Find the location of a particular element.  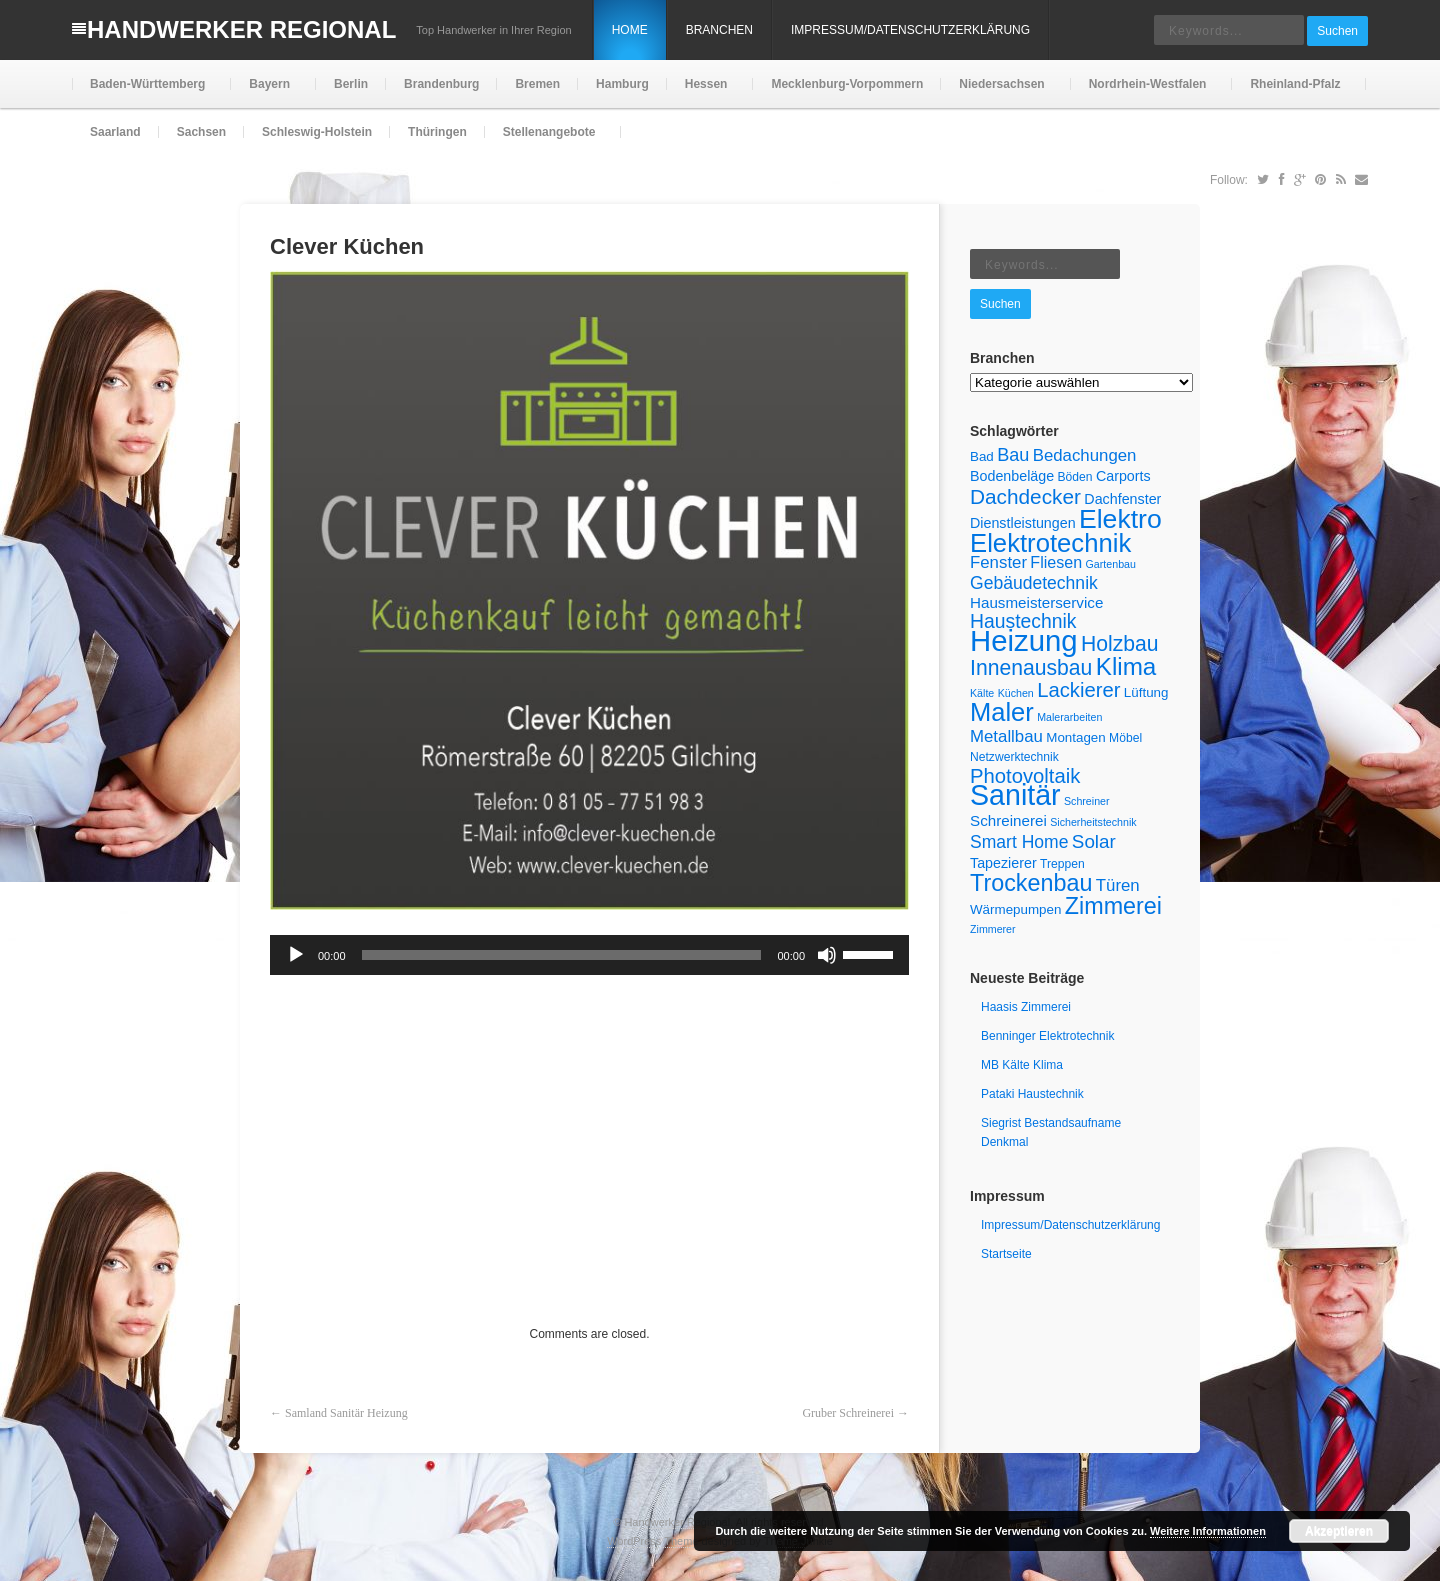

Zimmerer [Zimmerer (4 Einträge)] is located at coordinates (993, 929).